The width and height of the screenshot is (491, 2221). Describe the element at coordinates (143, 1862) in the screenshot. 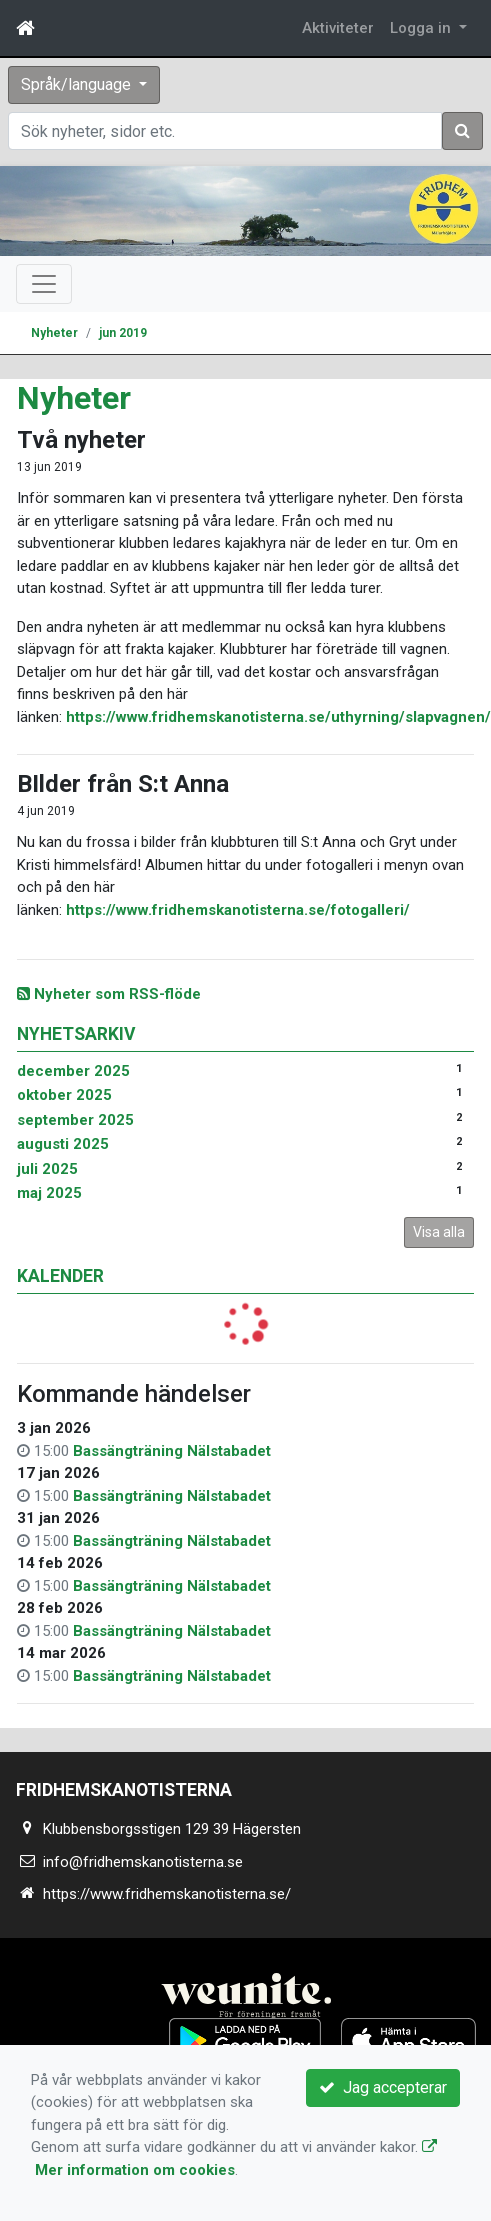

I see `info@fridhemskanotisterna.se` at that location.